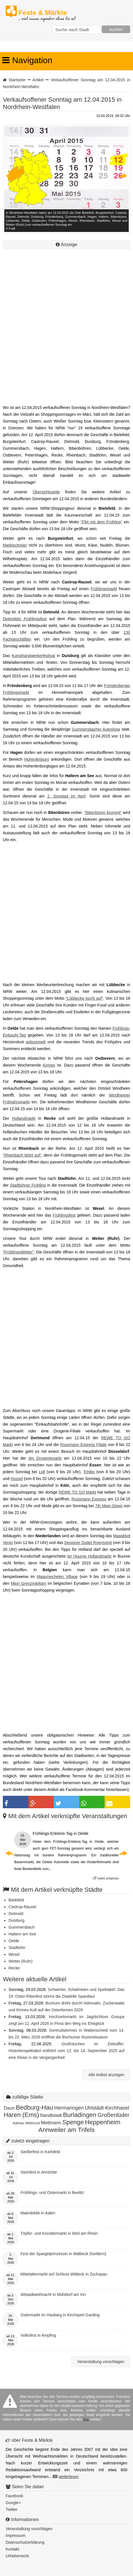  Describe the element at coordinates (25, 2542) in the screenshot. I see `Datenschutzerklärung` at that location.